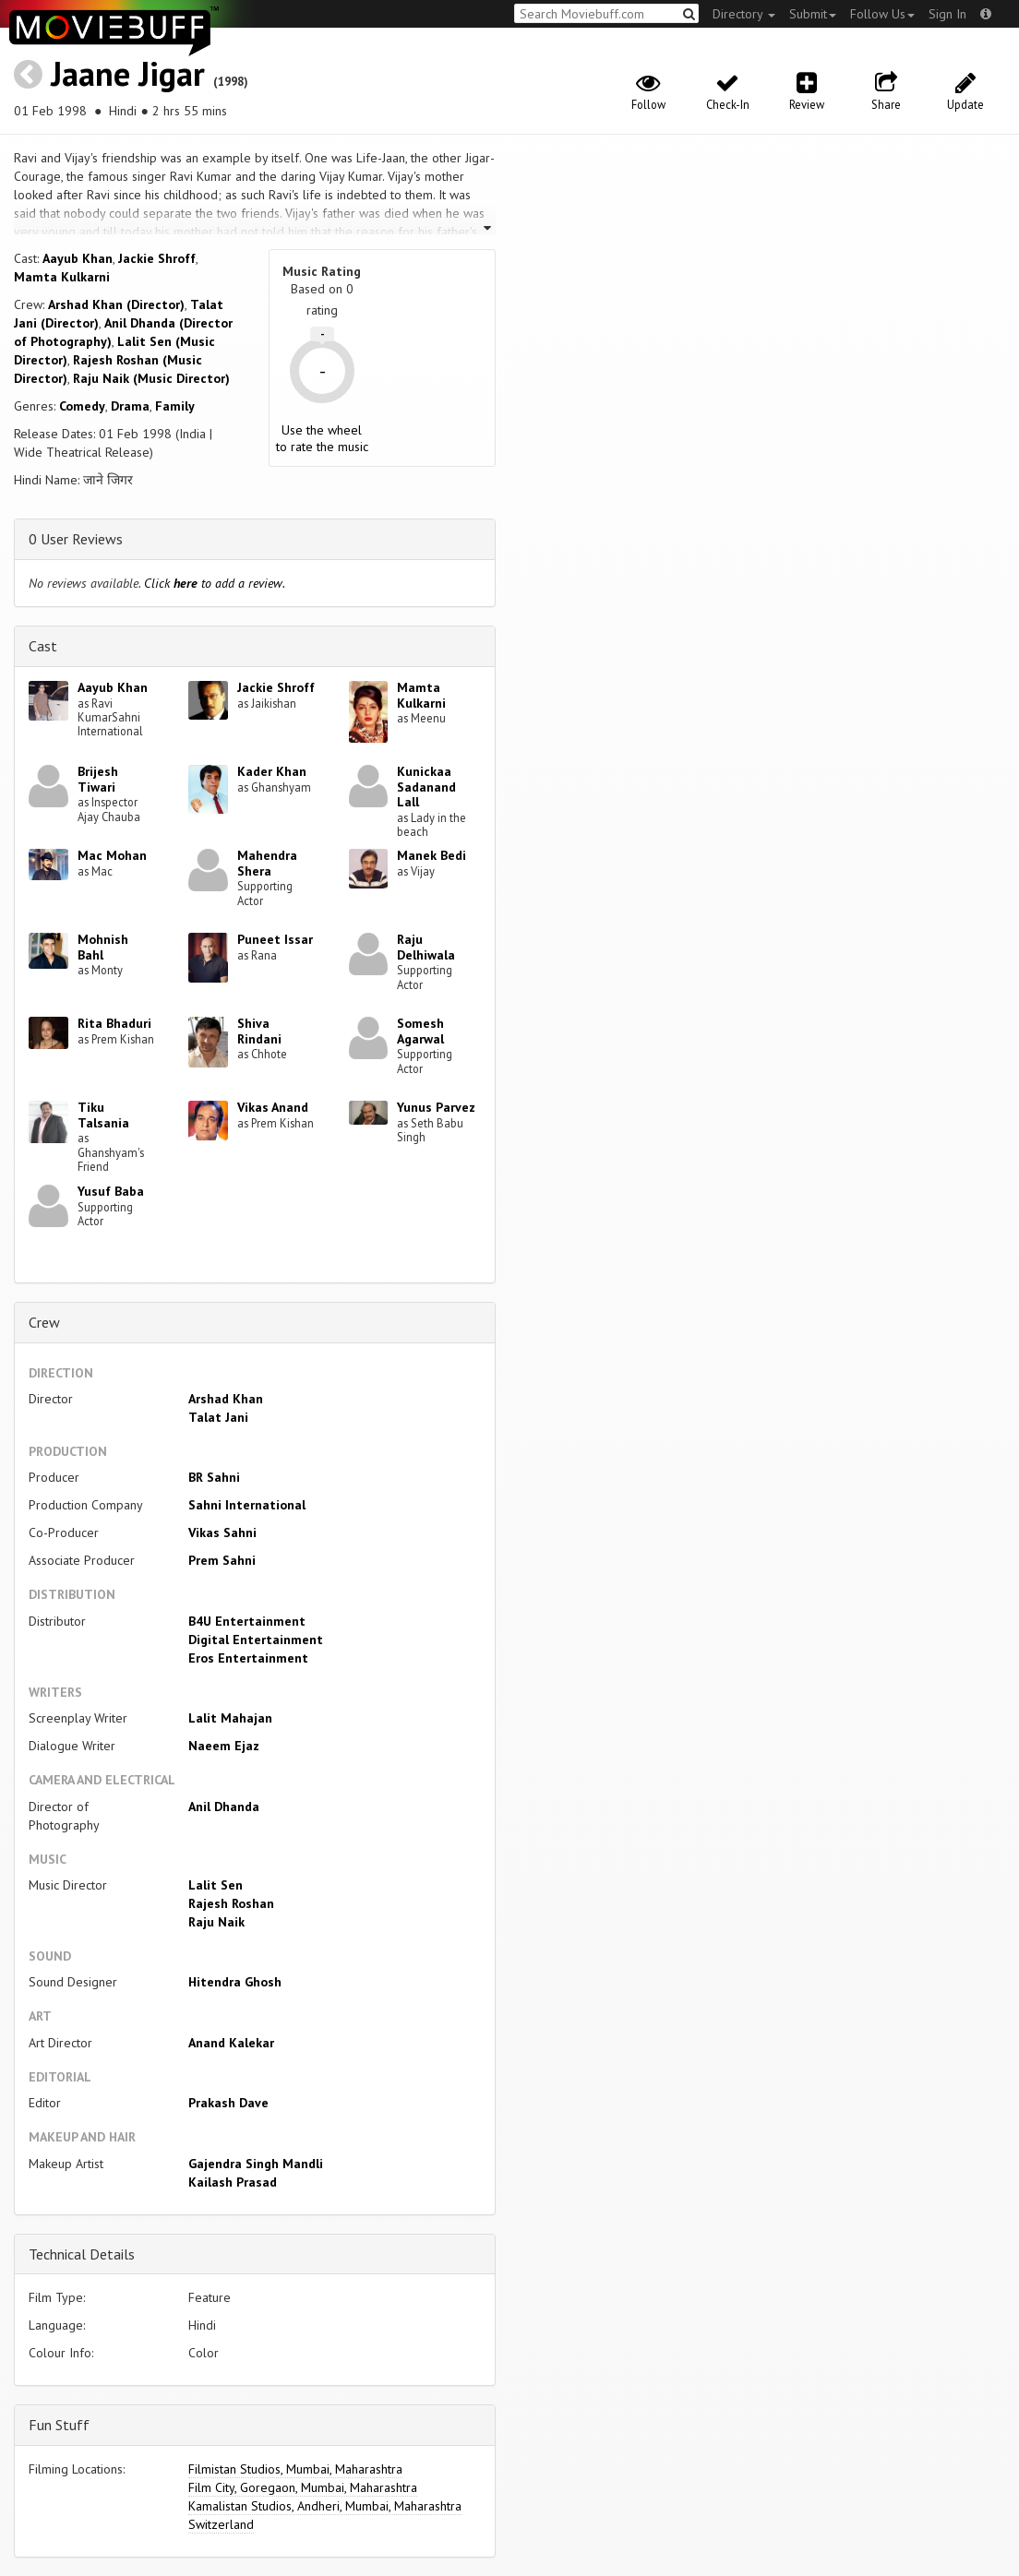 This screenshot has width=1019, height=2576. Describe the element at coordinates (231, 2042) in the screenshot. I see `Anand Kalekar` at that location.